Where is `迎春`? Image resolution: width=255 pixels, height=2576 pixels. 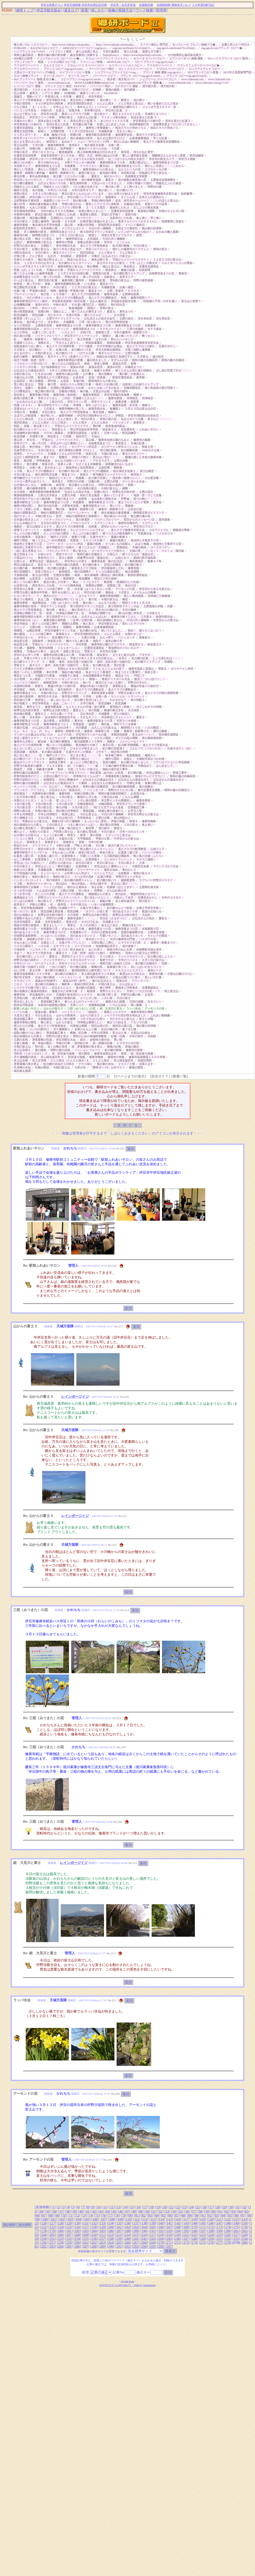 迎春 is located at coordinates (81, 842).